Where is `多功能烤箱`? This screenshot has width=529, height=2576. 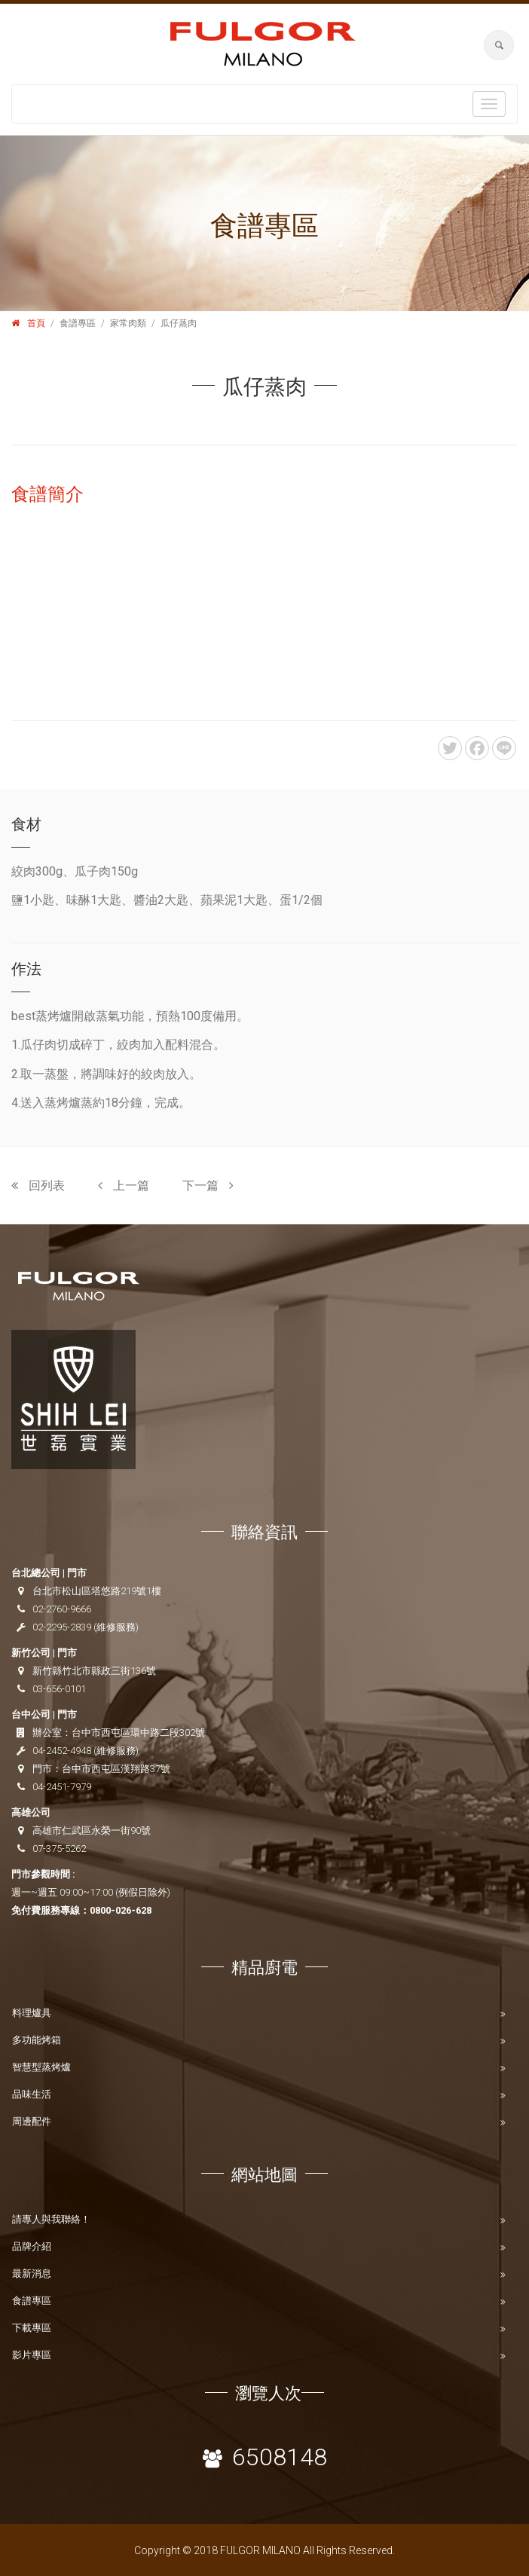
多功能烤箱 is located at coordinates (36, 2040).